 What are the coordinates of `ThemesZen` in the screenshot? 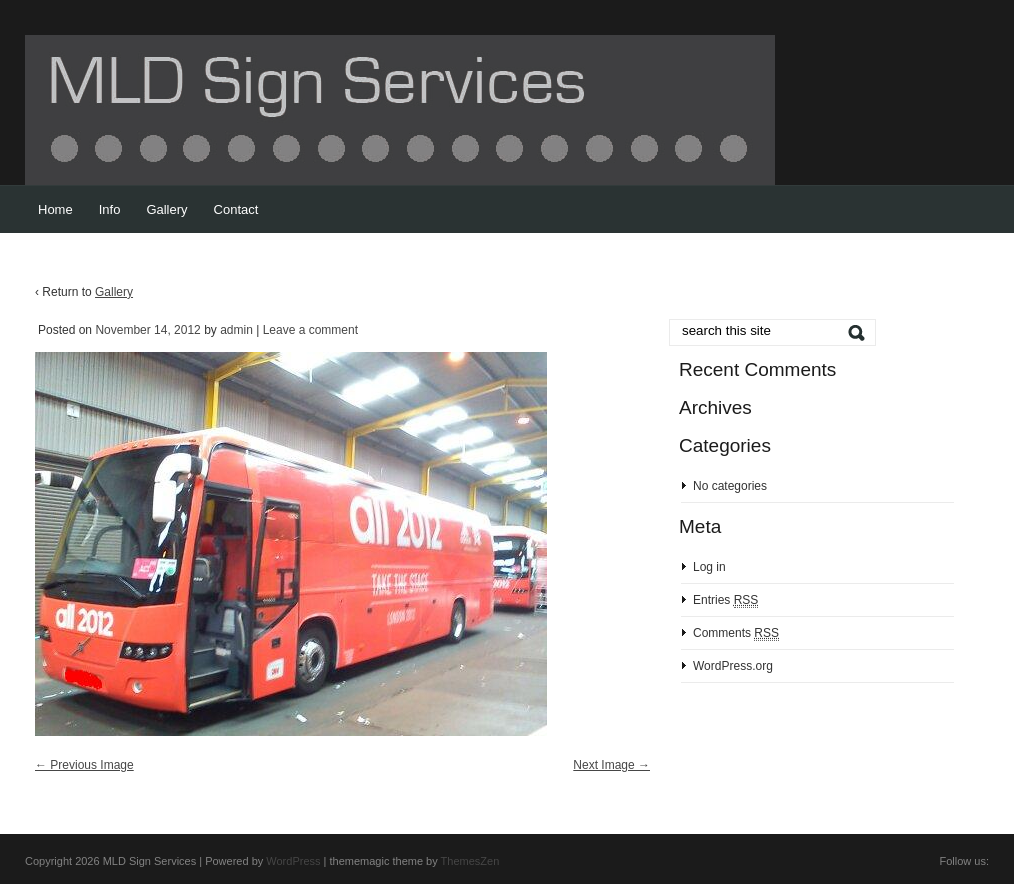 It's located at (470, 861).